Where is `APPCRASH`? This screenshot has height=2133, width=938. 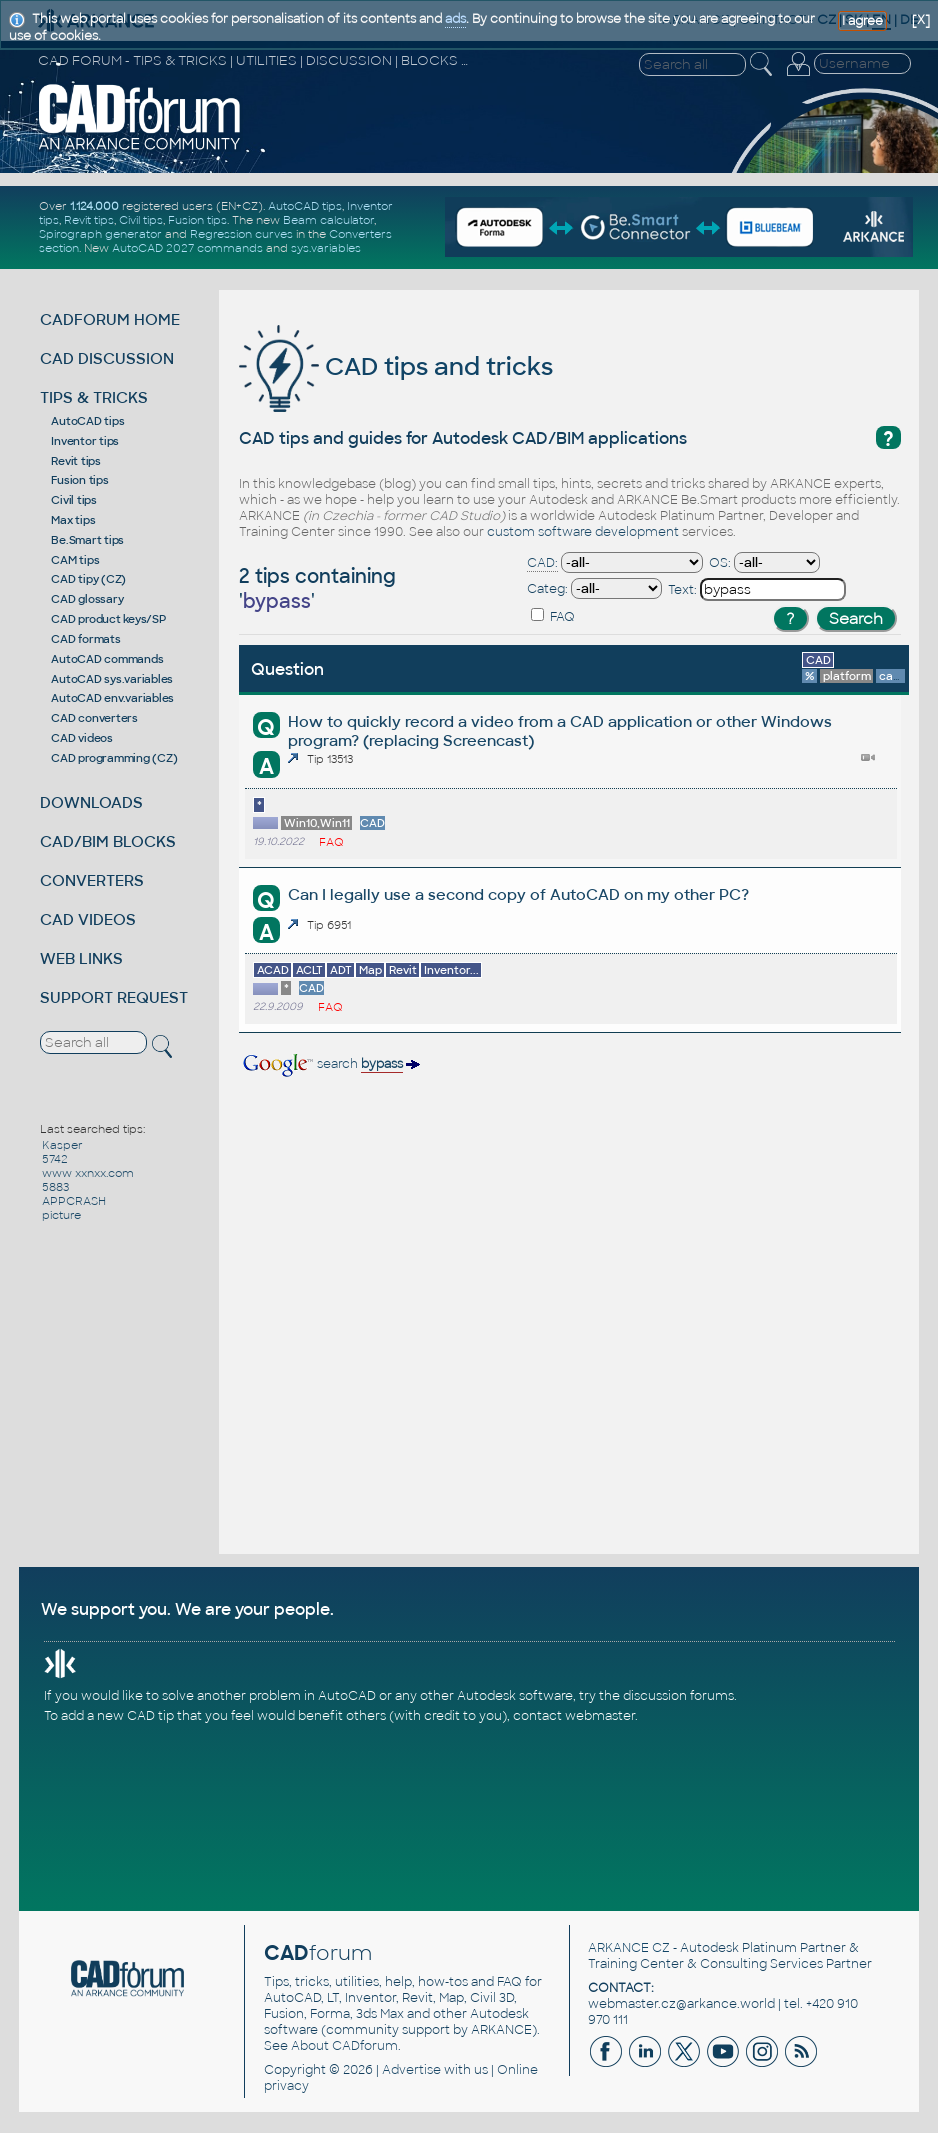 APPCRASH is located at coordinates (74, 1201).